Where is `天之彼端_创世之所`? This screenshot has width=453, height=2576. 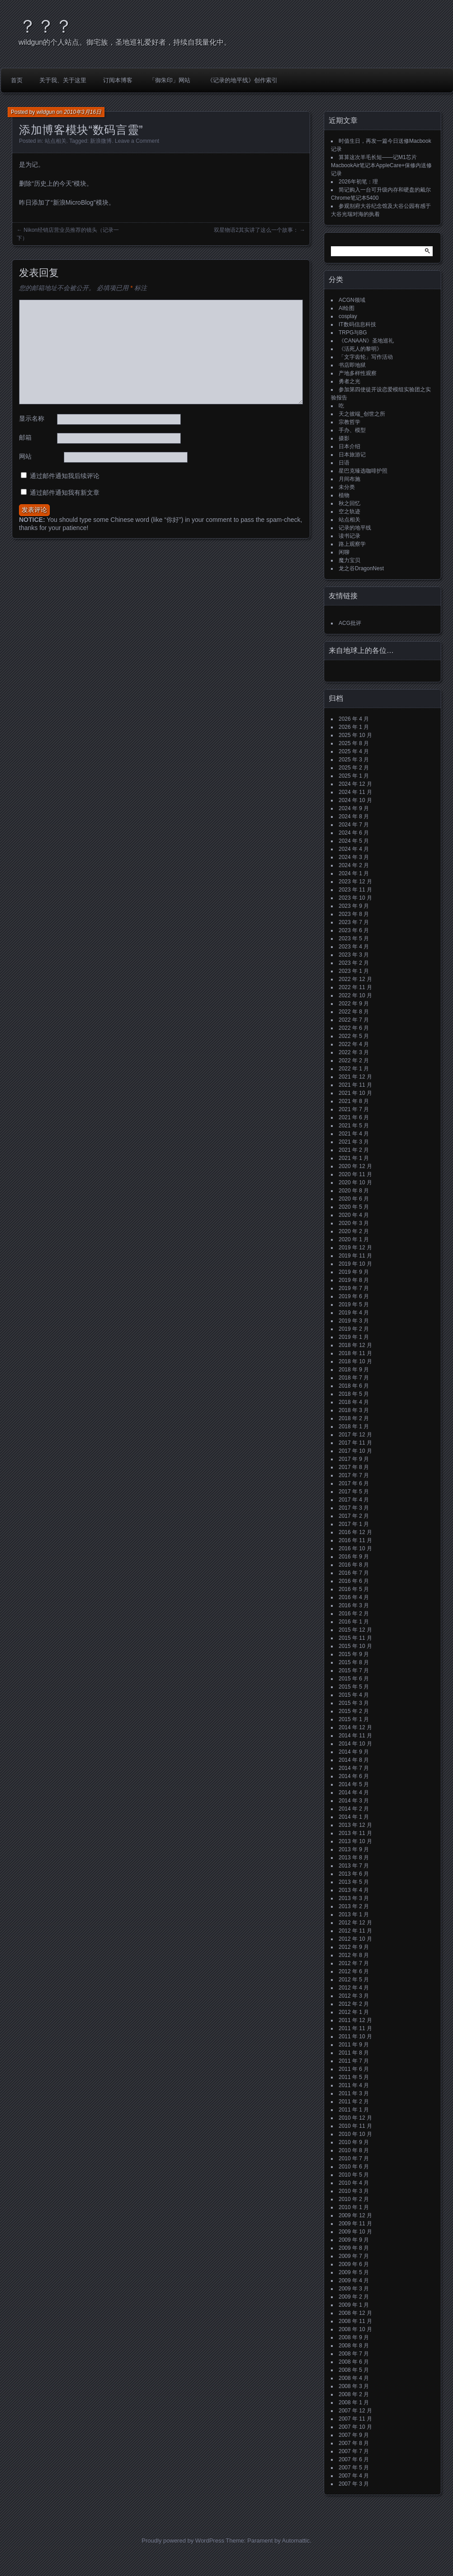 天之彼端_创世之所 is located at coordinates (362, 414).